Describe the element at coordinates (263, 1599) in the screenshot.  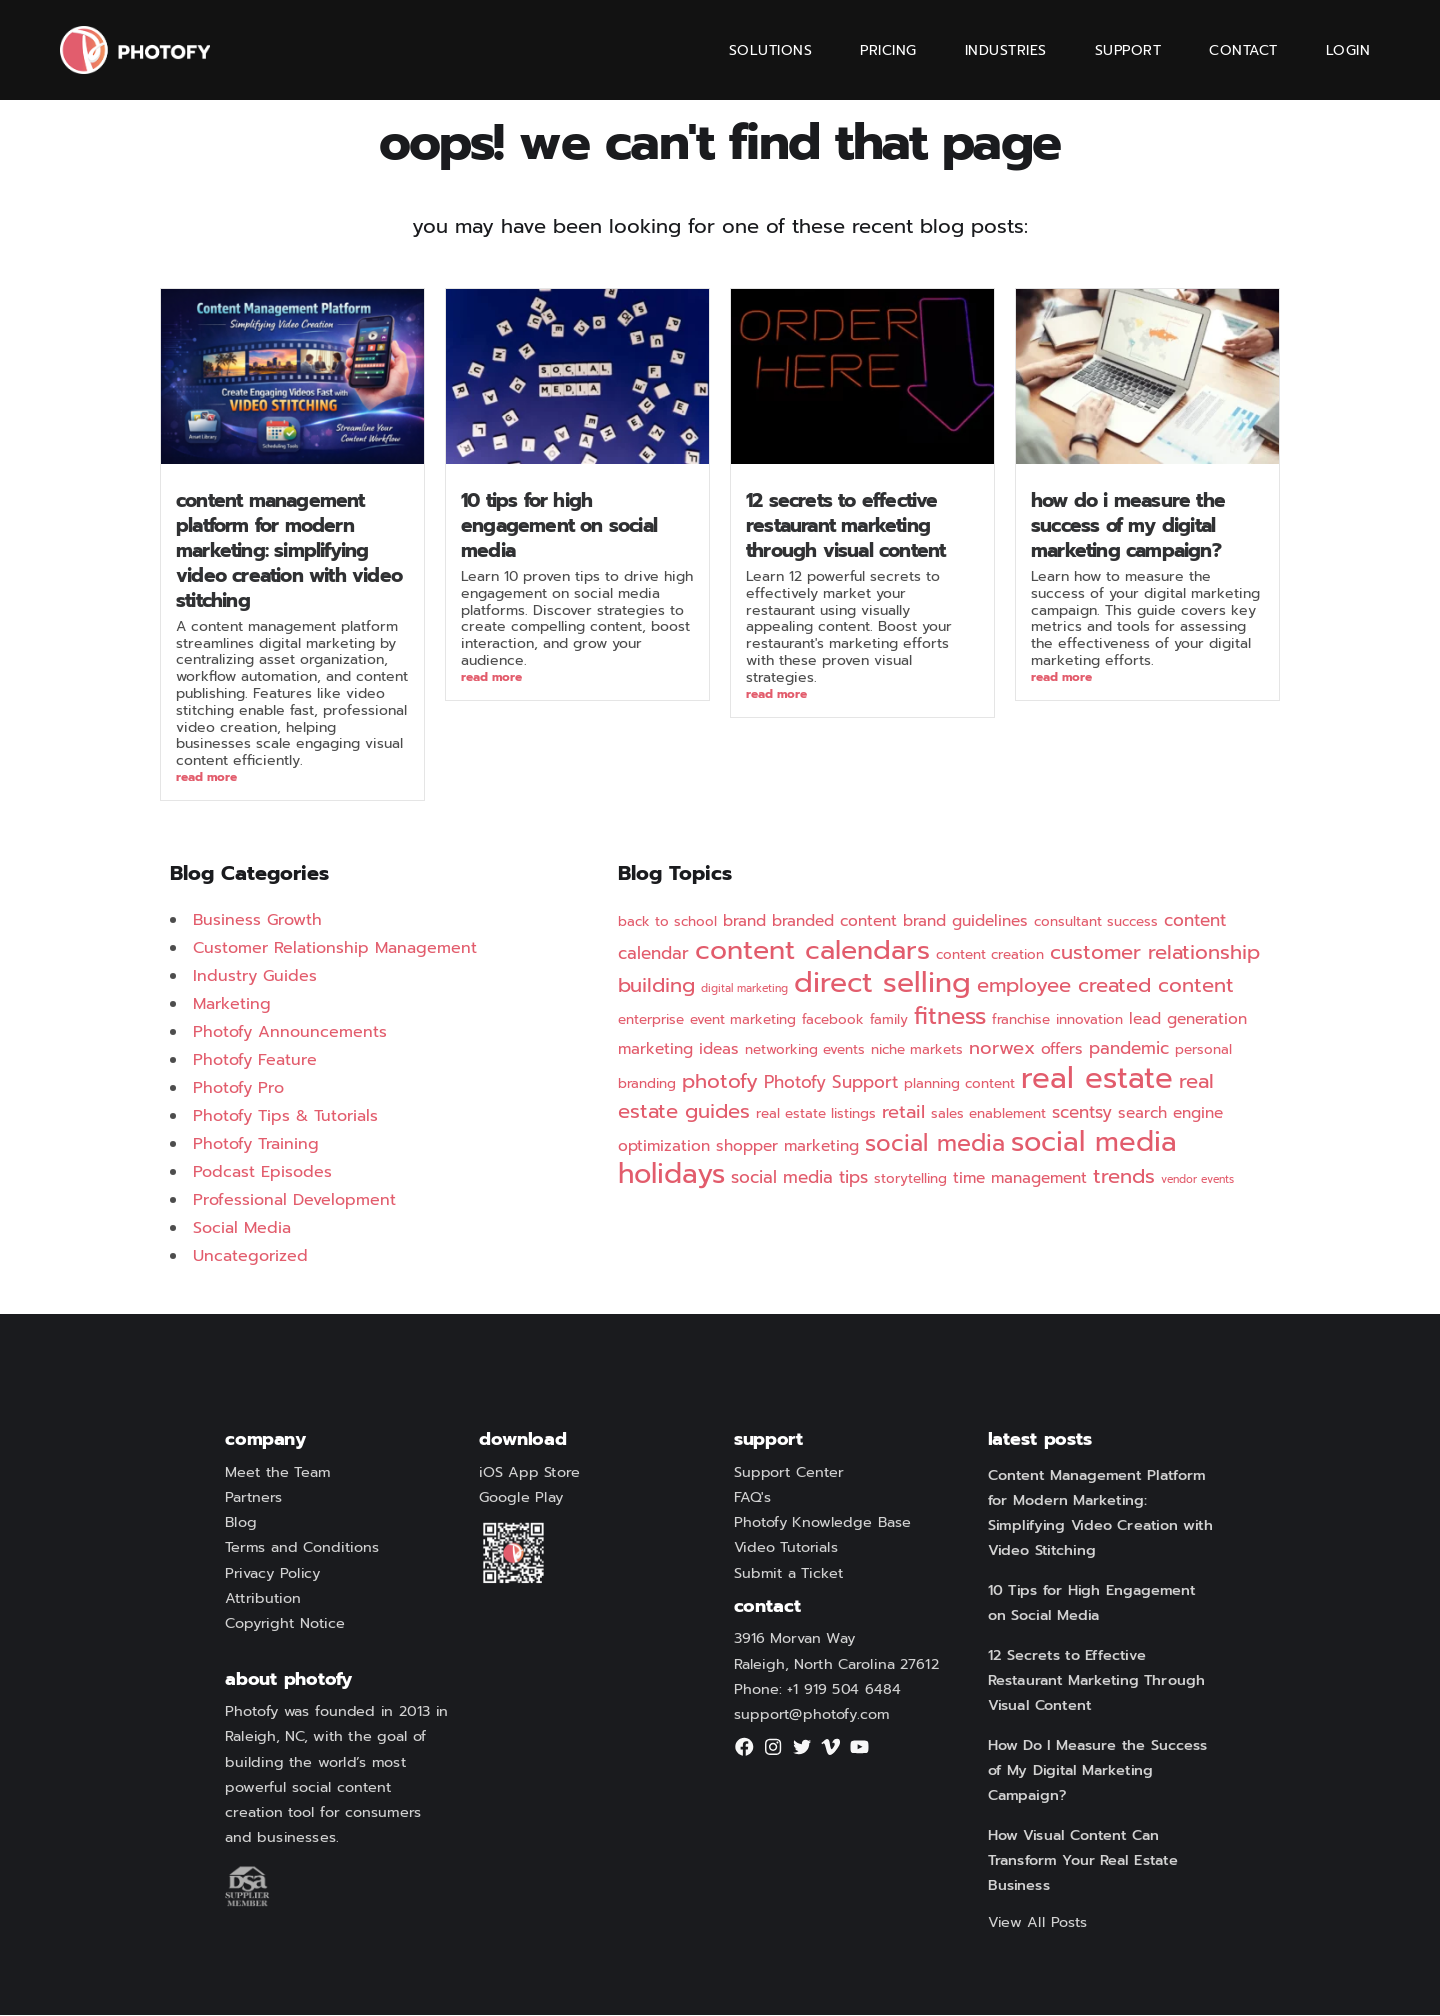
I see `Attribution` at that location.